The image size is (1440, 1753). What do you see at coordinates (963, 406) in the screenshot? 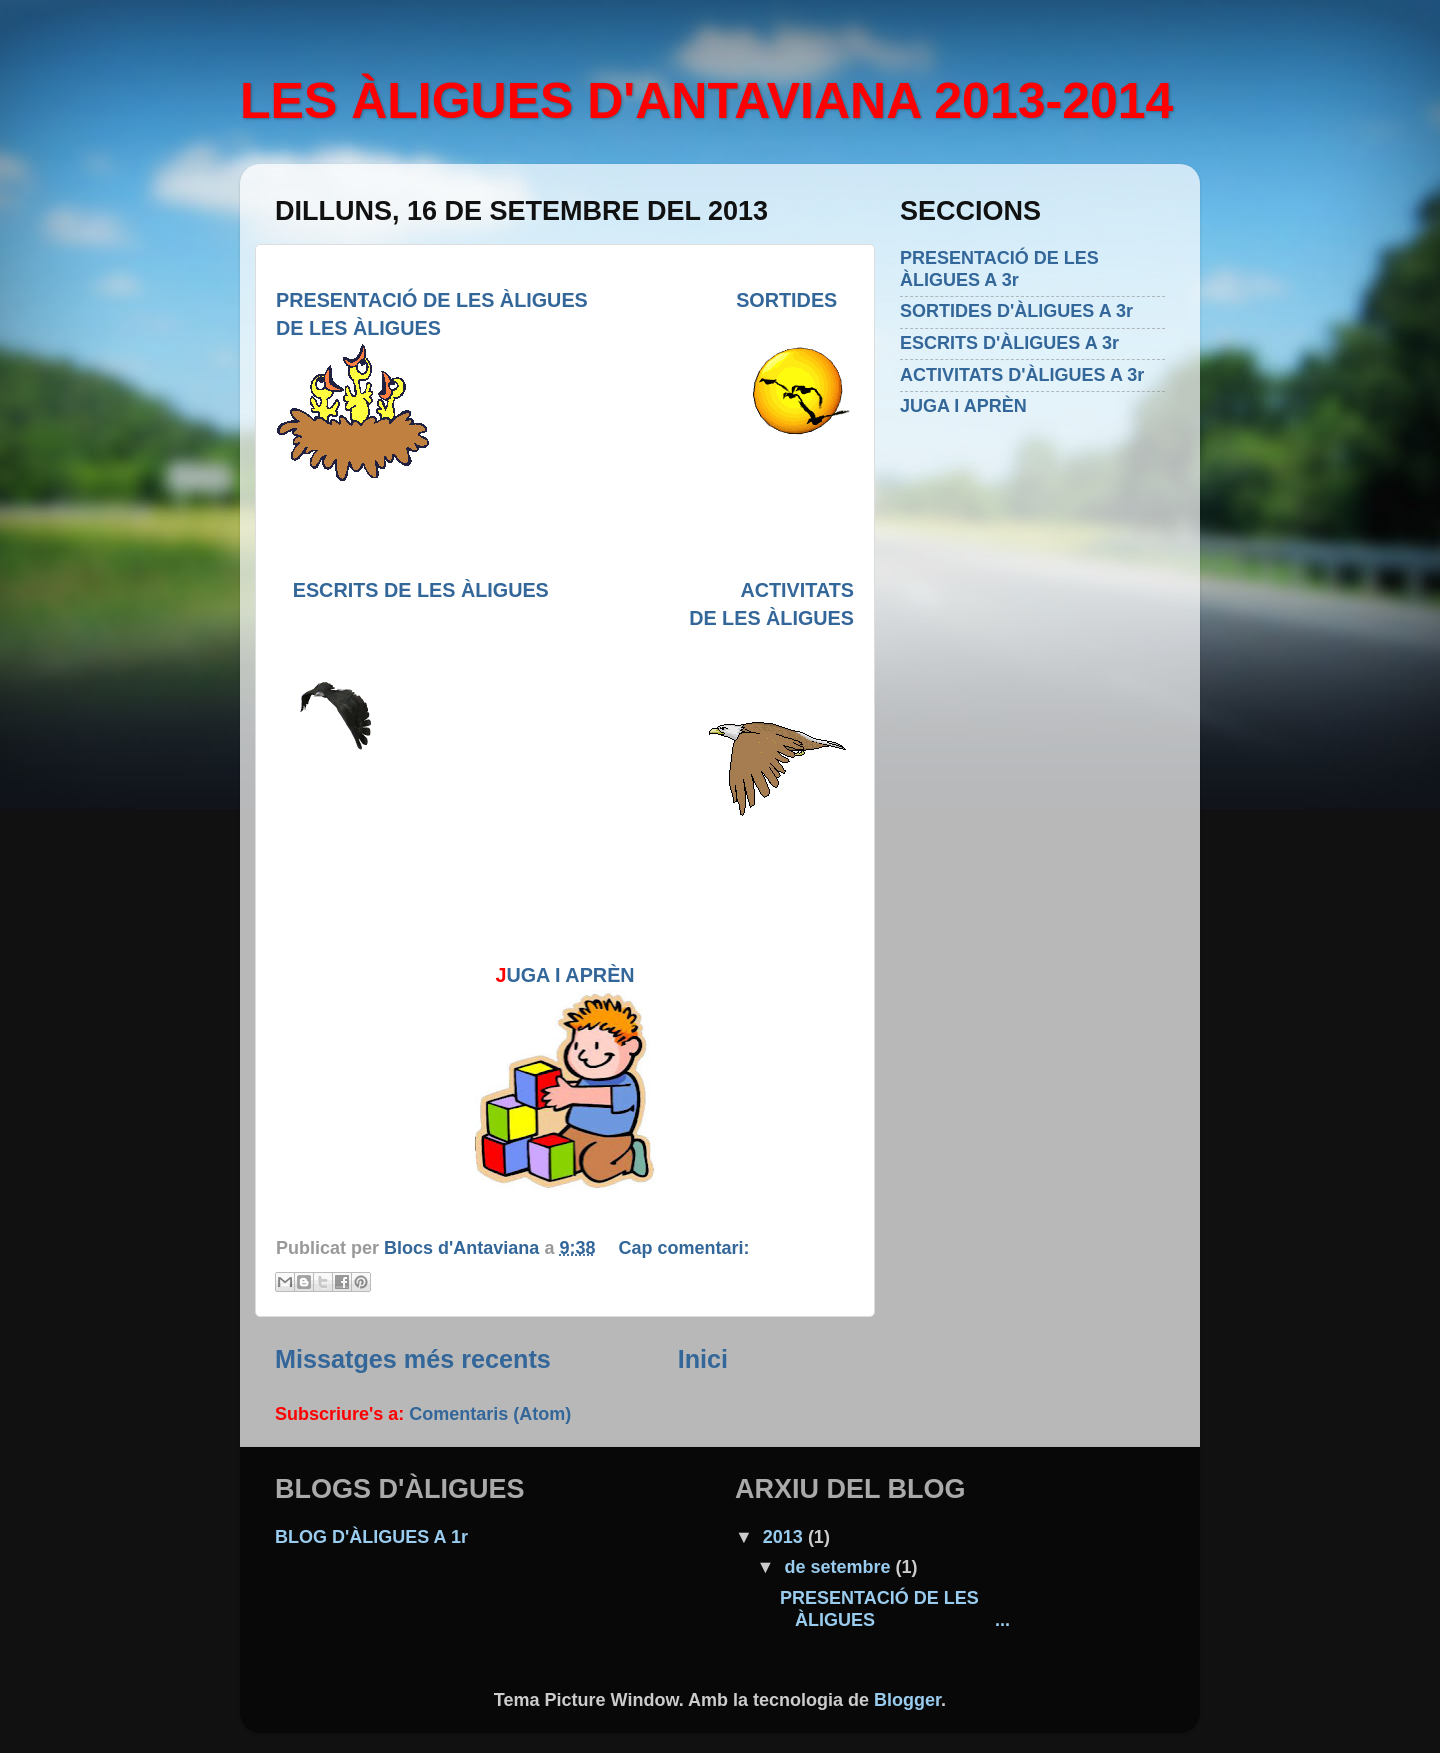
I see `JUGA I APRÈN` at bounding box center [963, 406].